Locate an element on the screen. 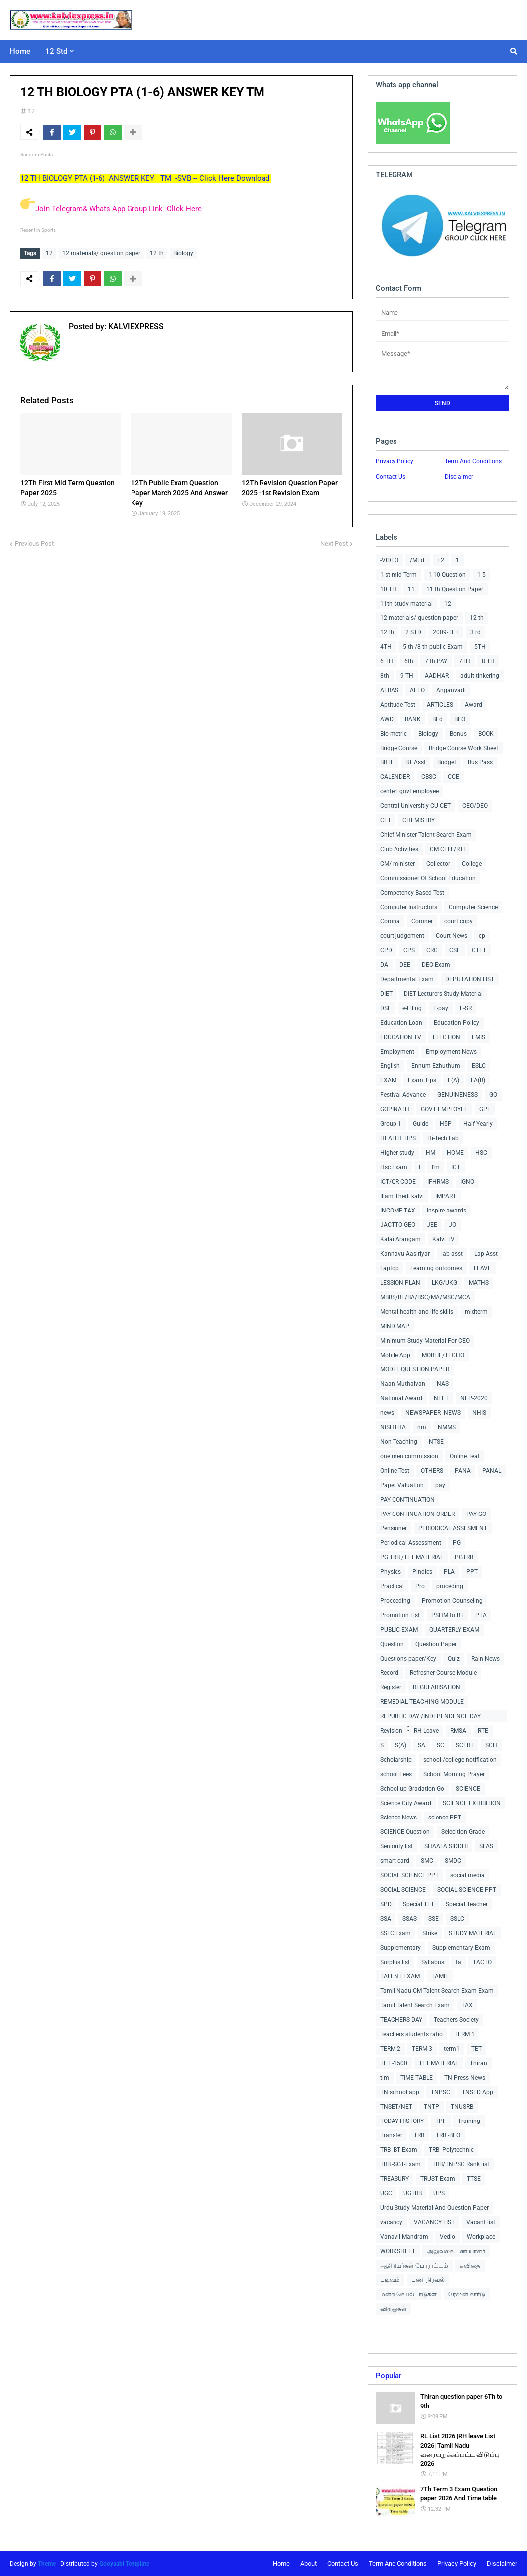 This screenshot has height=2576, width=527. pay is located at coordinates (440, 1485).